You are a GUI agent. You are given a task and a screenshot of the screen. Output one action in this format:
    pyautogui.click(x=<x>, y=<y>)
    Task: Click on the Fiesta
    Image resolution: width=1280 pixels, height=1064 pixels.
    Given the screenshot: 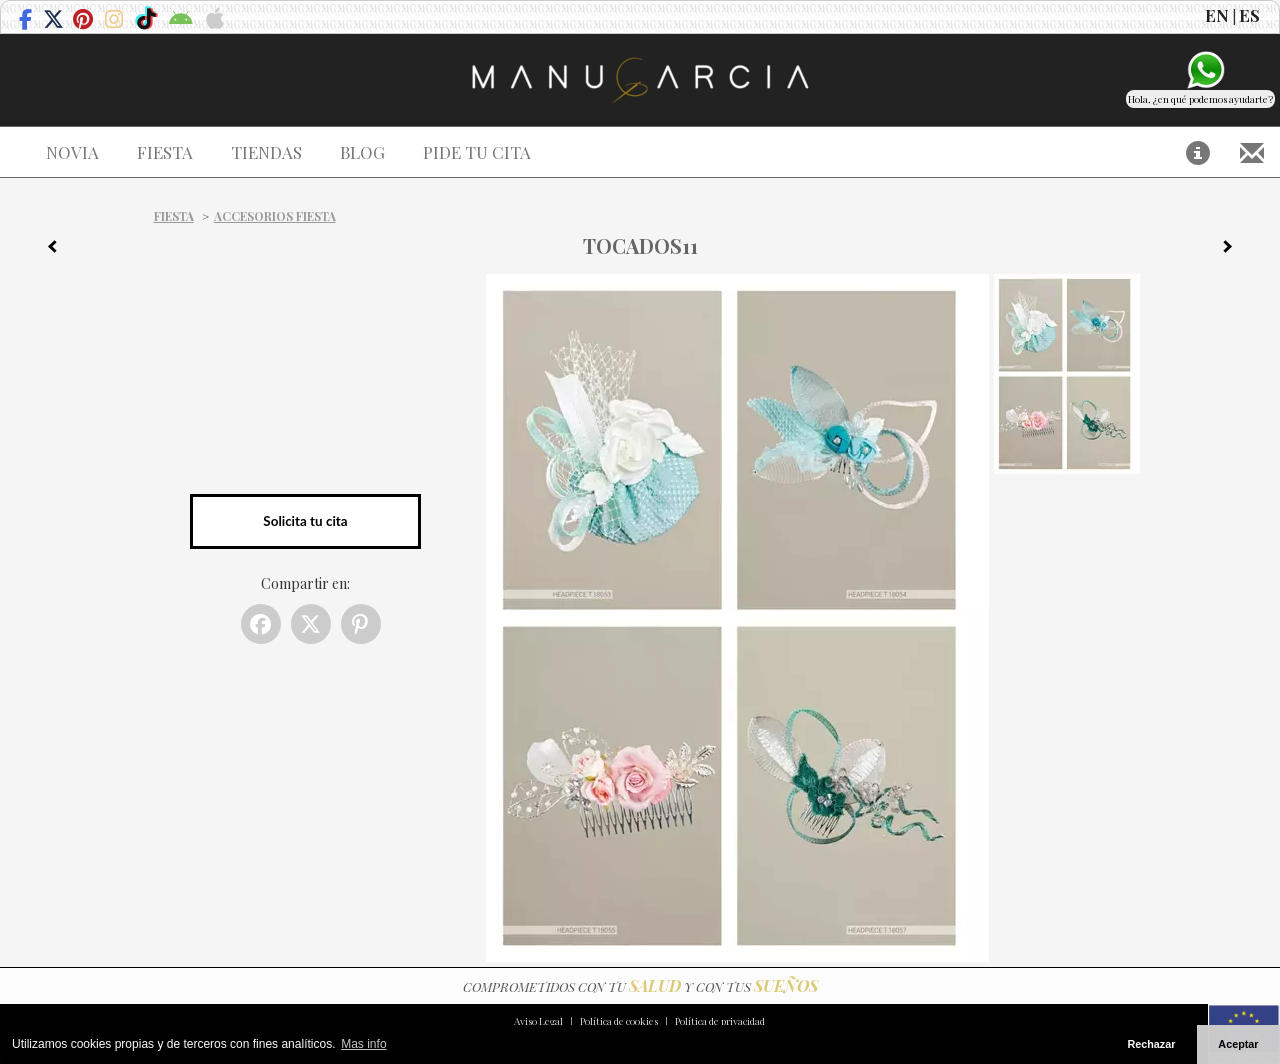 What is the action you would take?
    pyautogui.click(x=174, y=216)
    